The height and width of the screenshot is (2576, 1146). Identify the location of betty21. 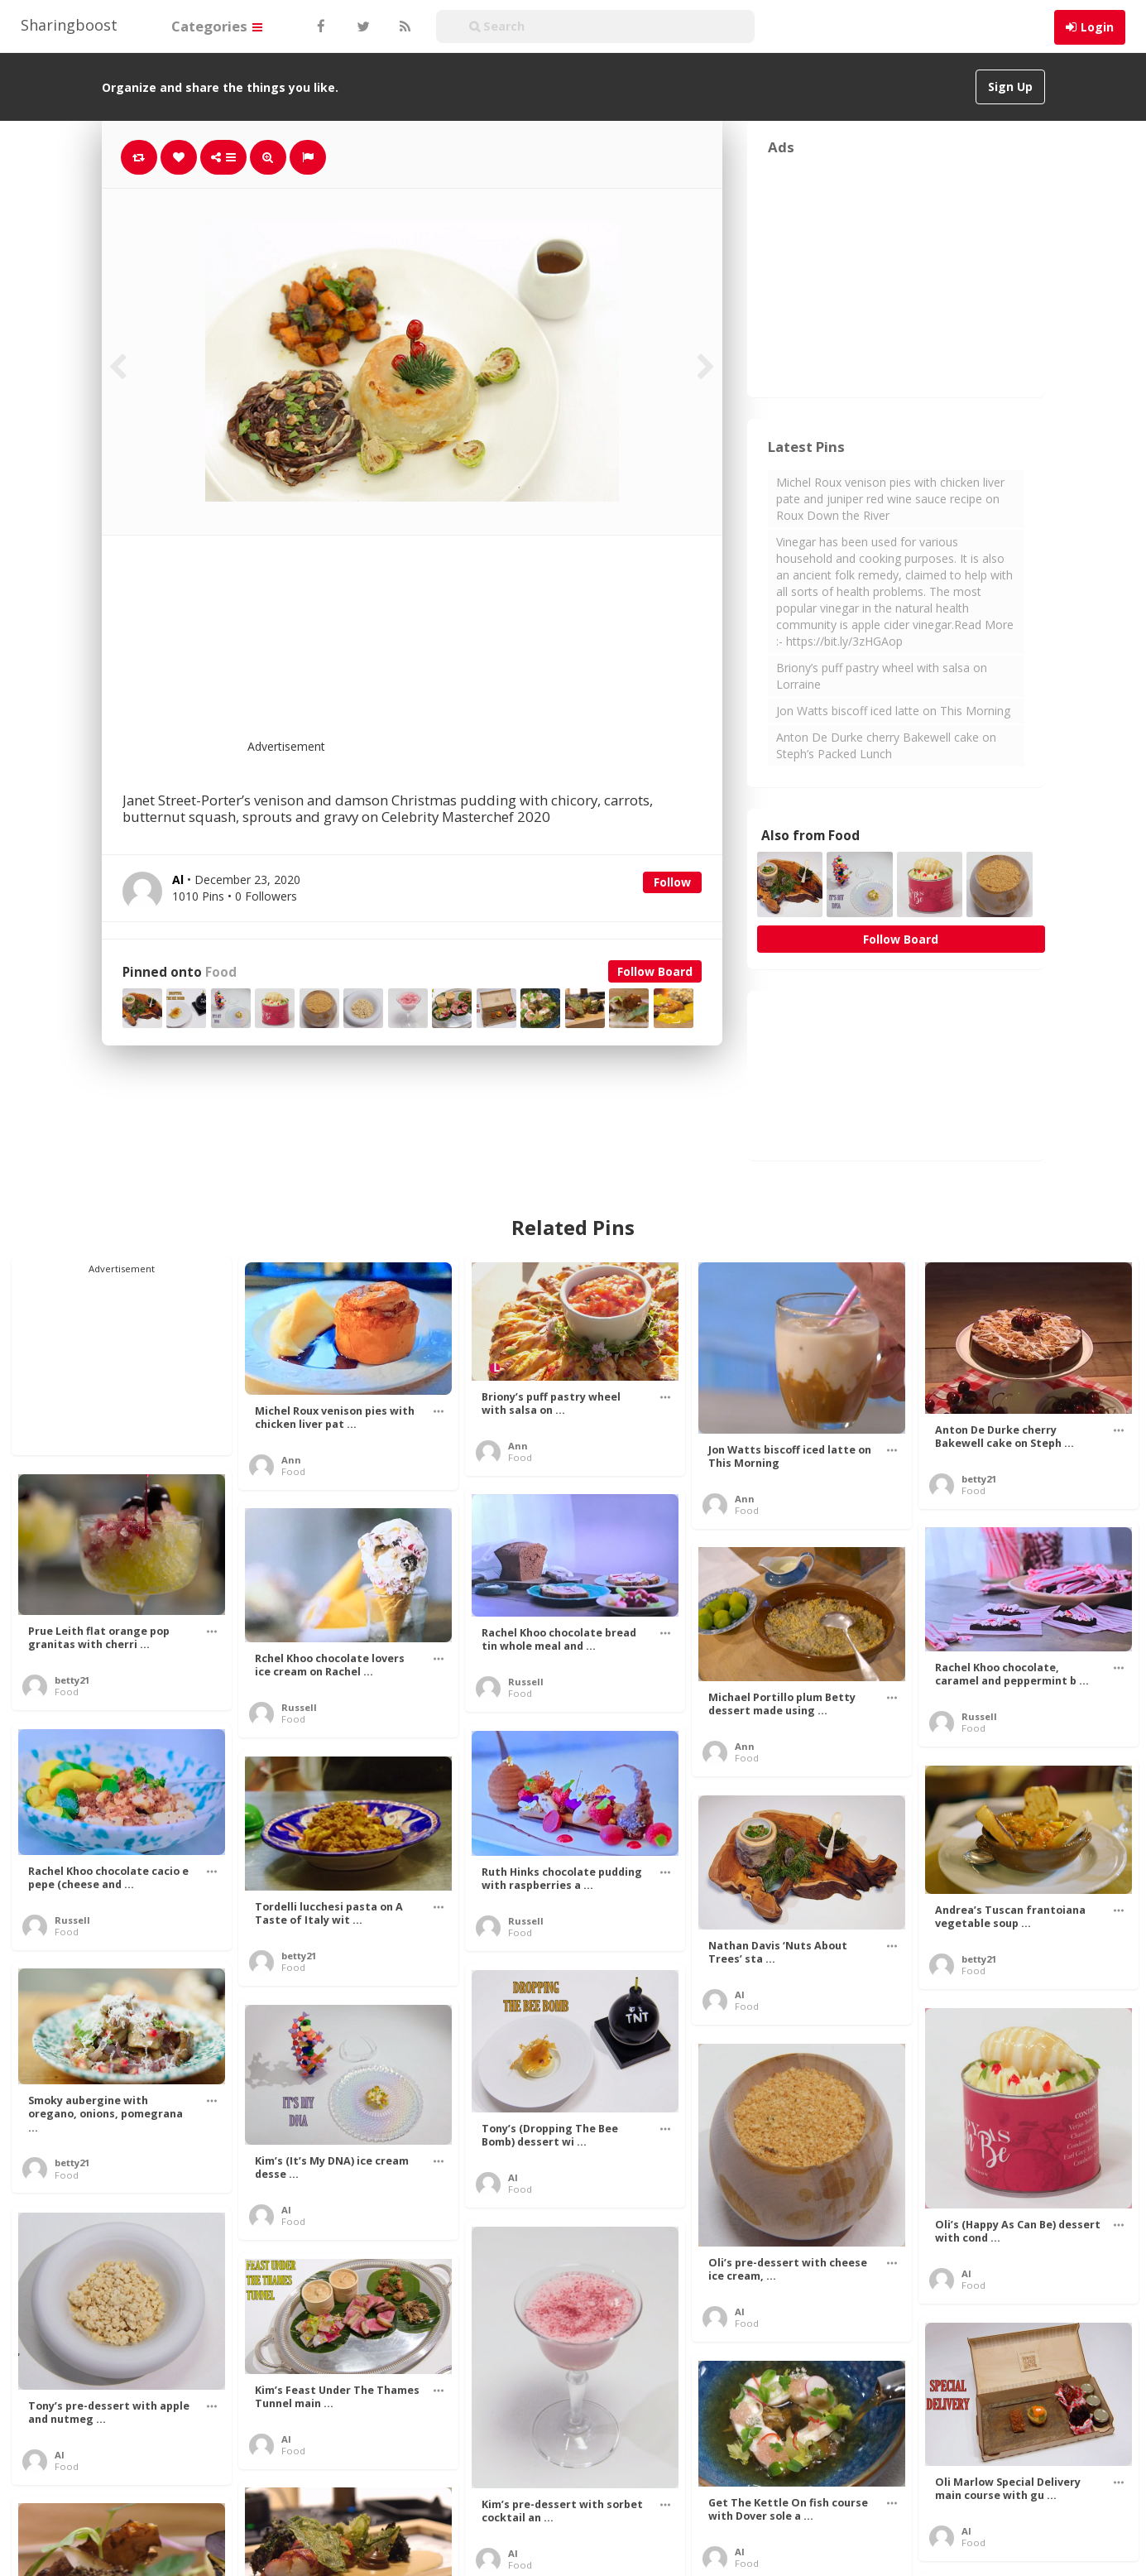
(978, 1479).